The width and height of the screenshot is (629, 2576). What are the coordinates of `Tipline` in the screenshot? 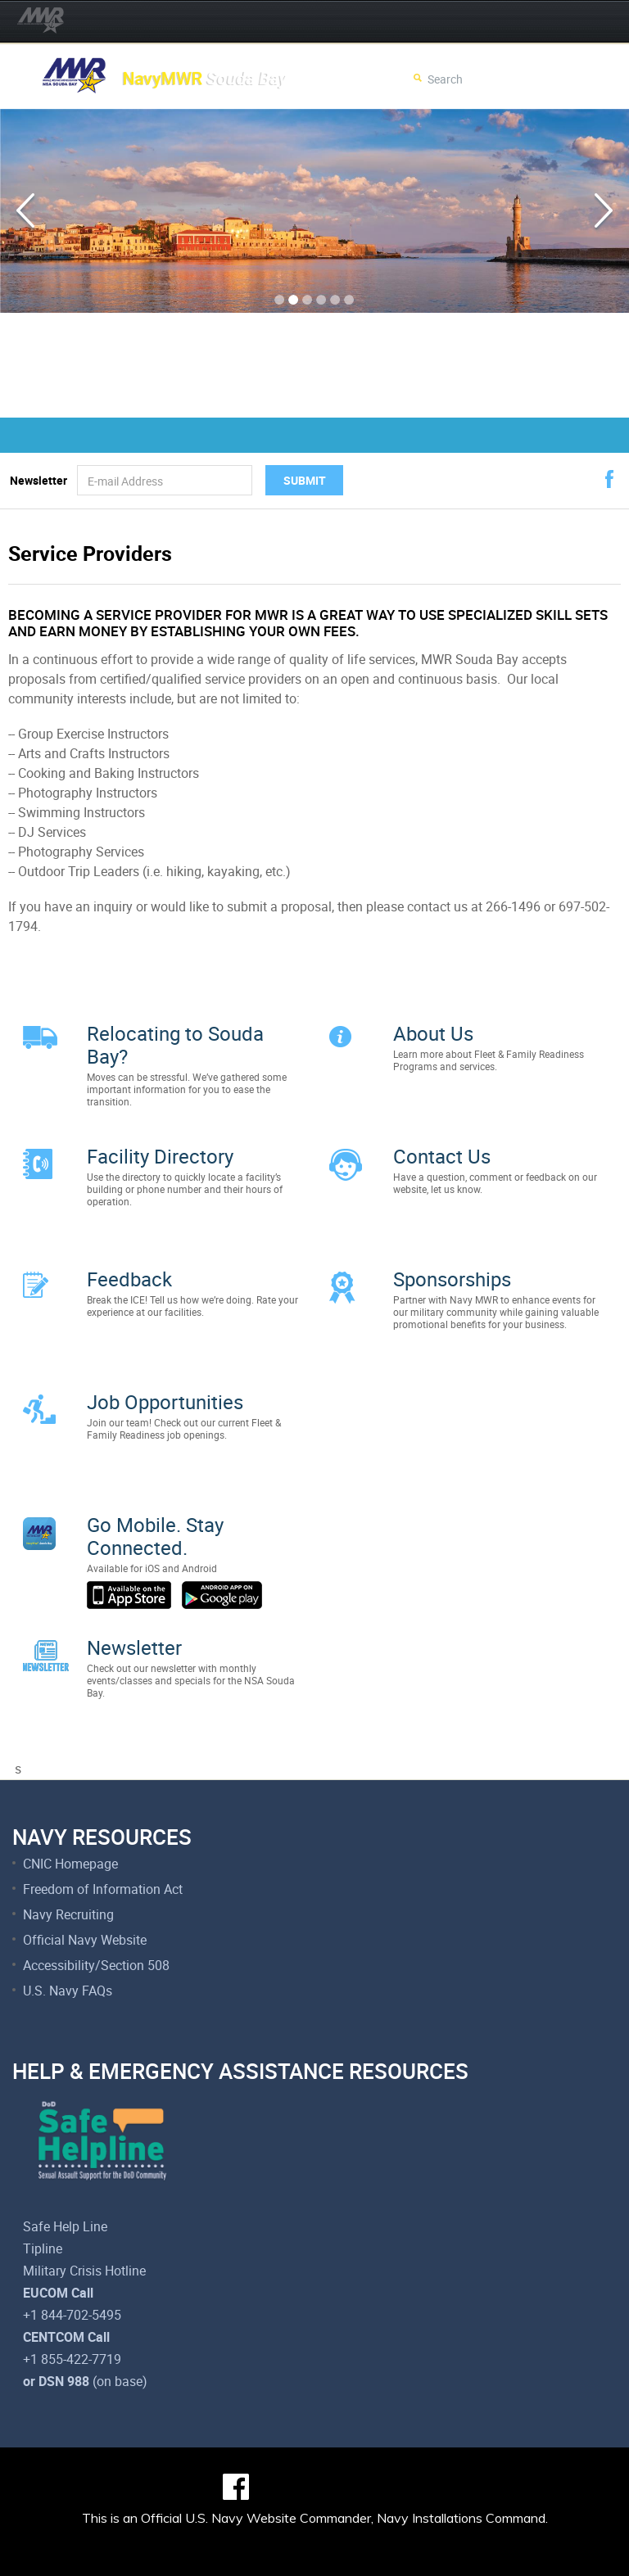 It's located at (42, 2199).